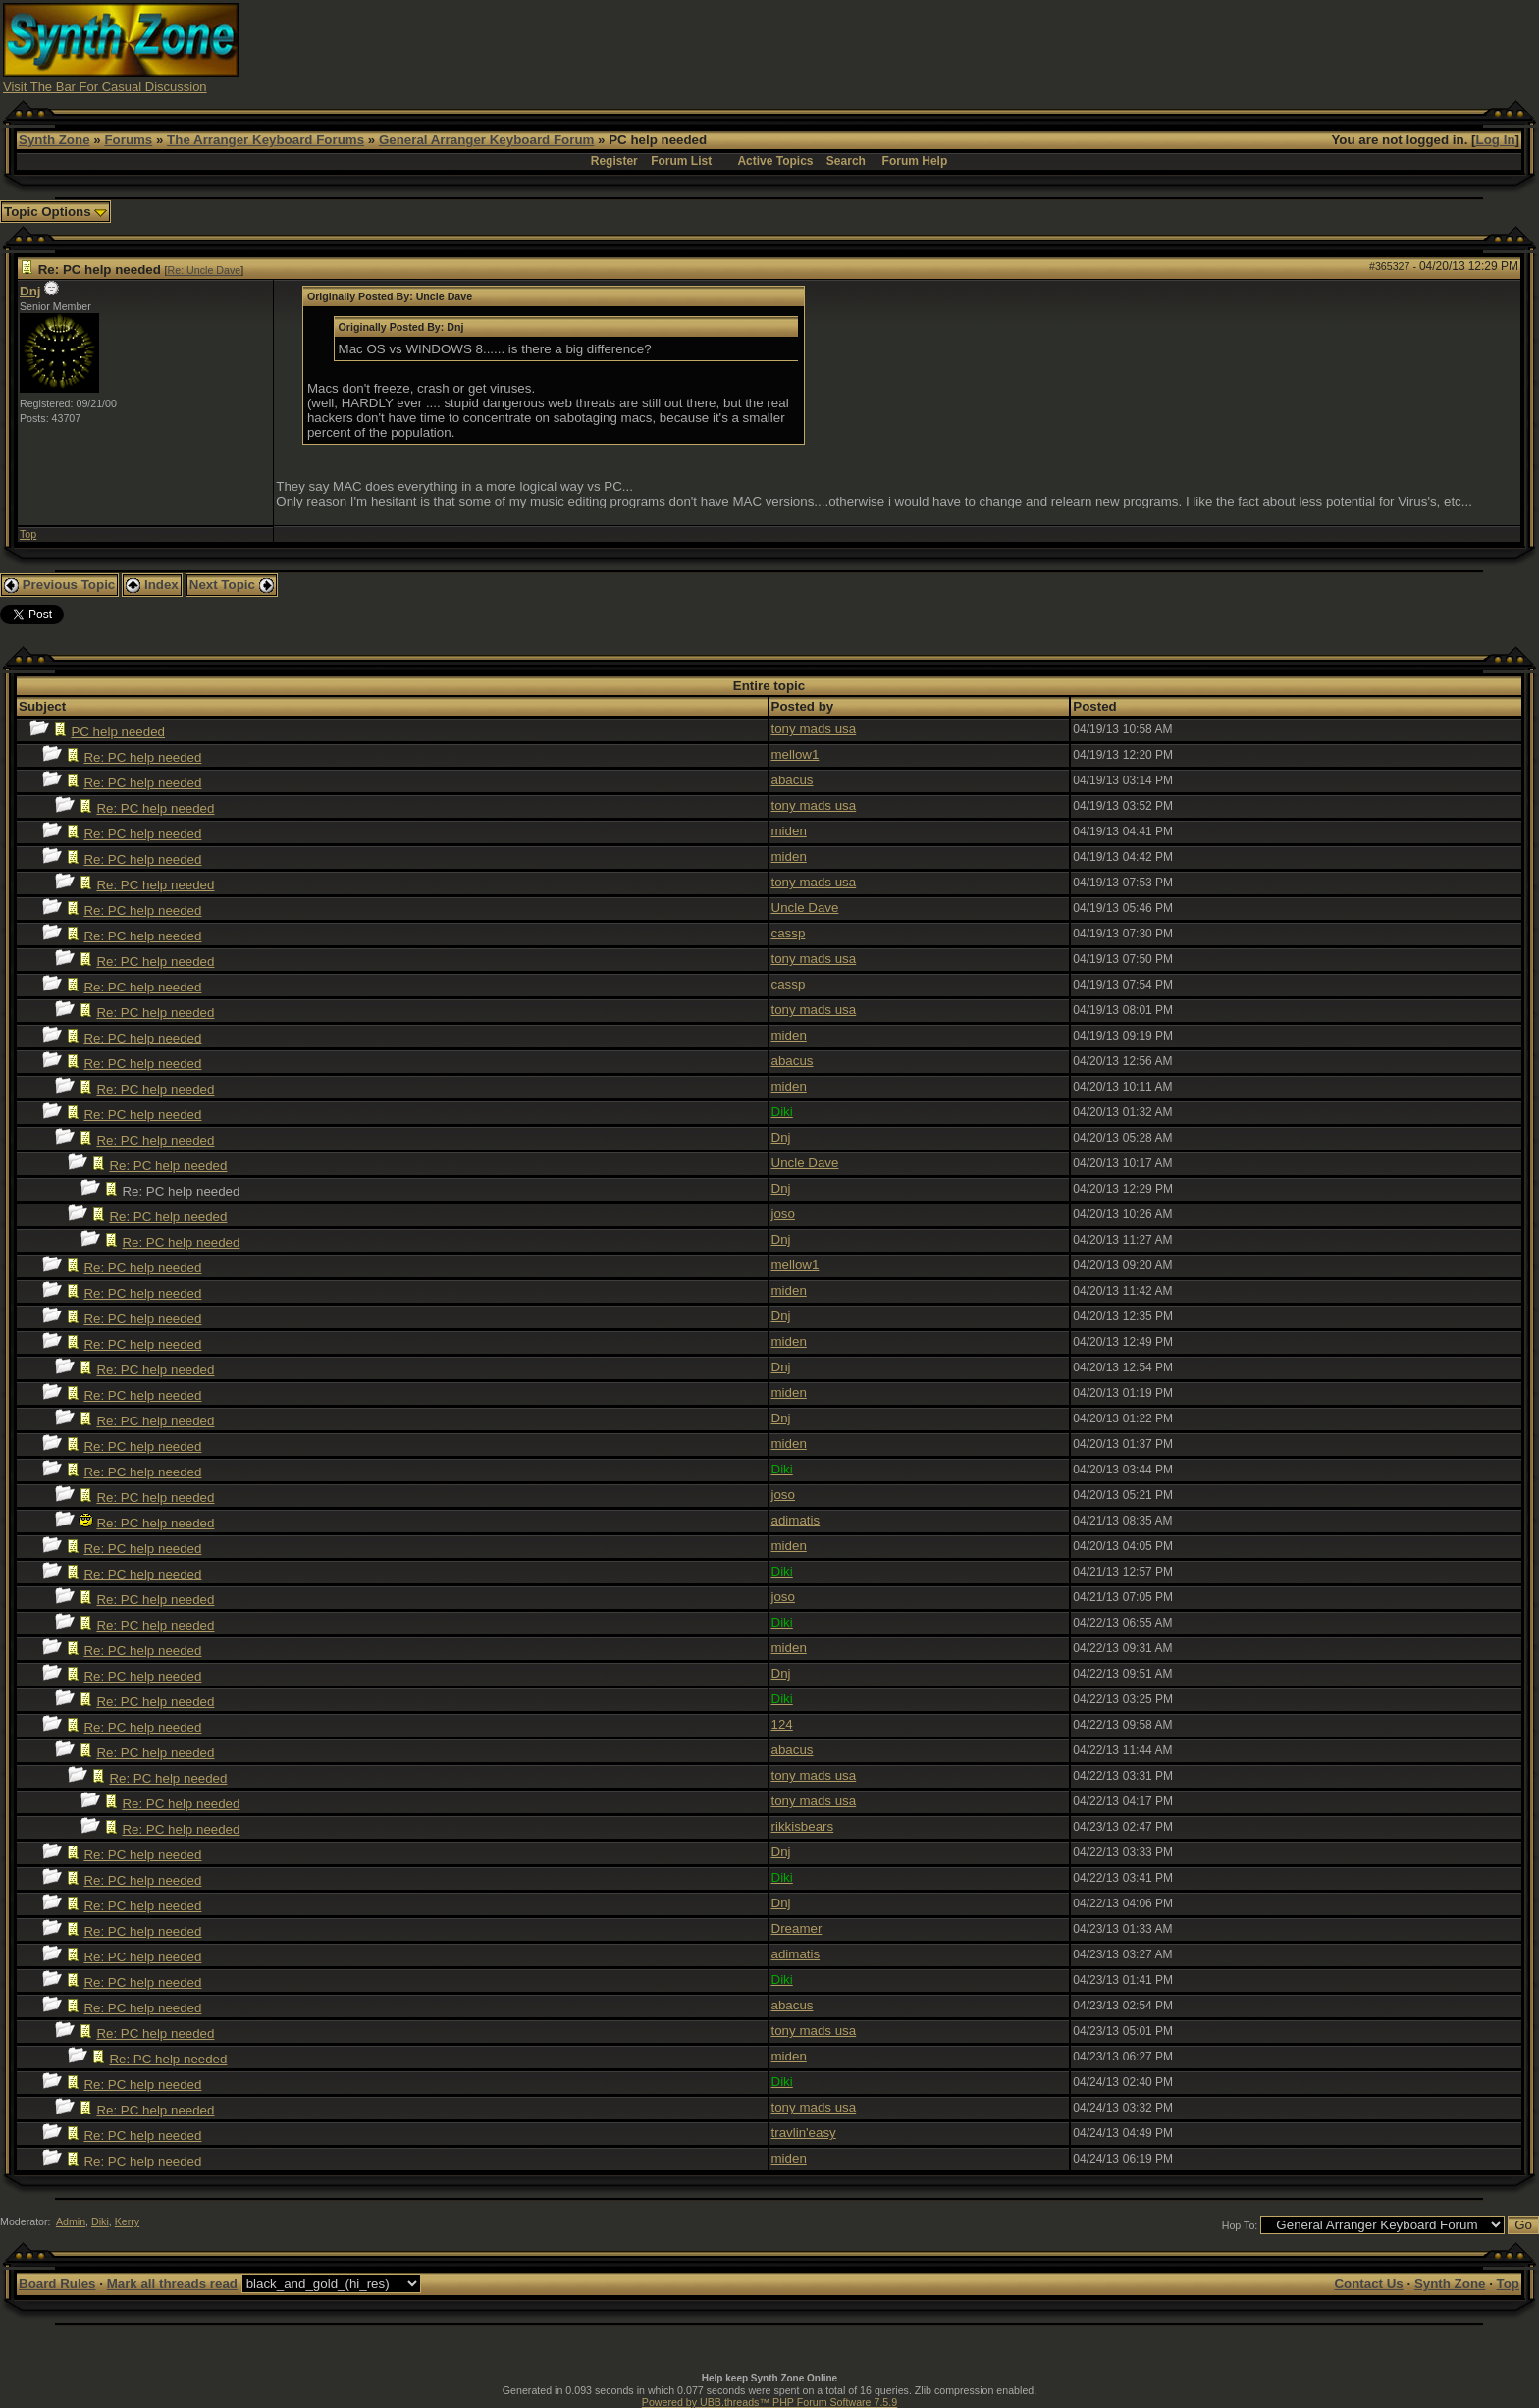 The image size is (1539, 2408). I want to click on Index, so click(152, 584).